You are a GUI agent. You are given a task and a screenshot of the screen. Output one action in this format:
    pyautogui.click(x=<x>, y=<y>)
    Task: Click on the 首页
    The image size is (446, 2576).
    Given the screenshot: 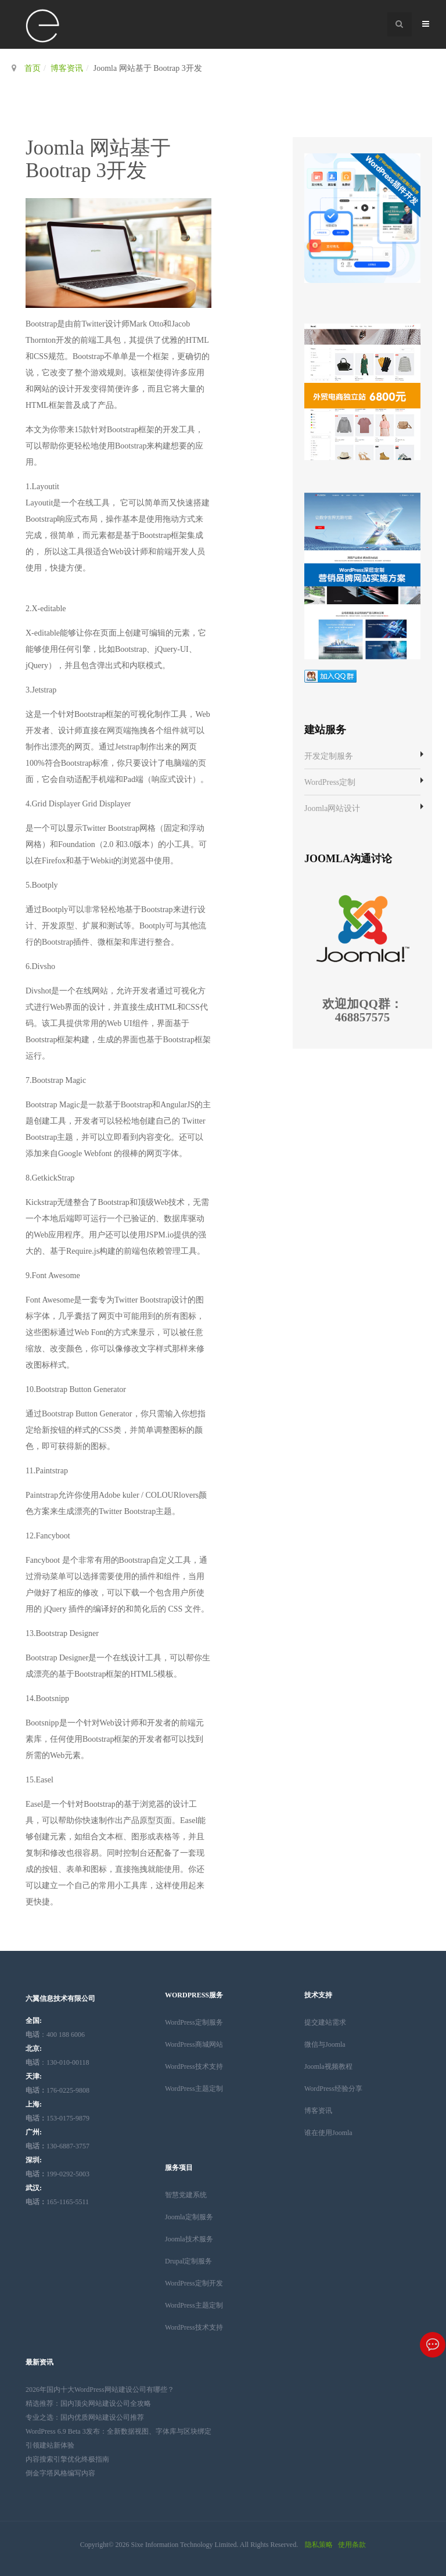 What is the action you would take?
    pyautogui.click(x=32, y=68)
    